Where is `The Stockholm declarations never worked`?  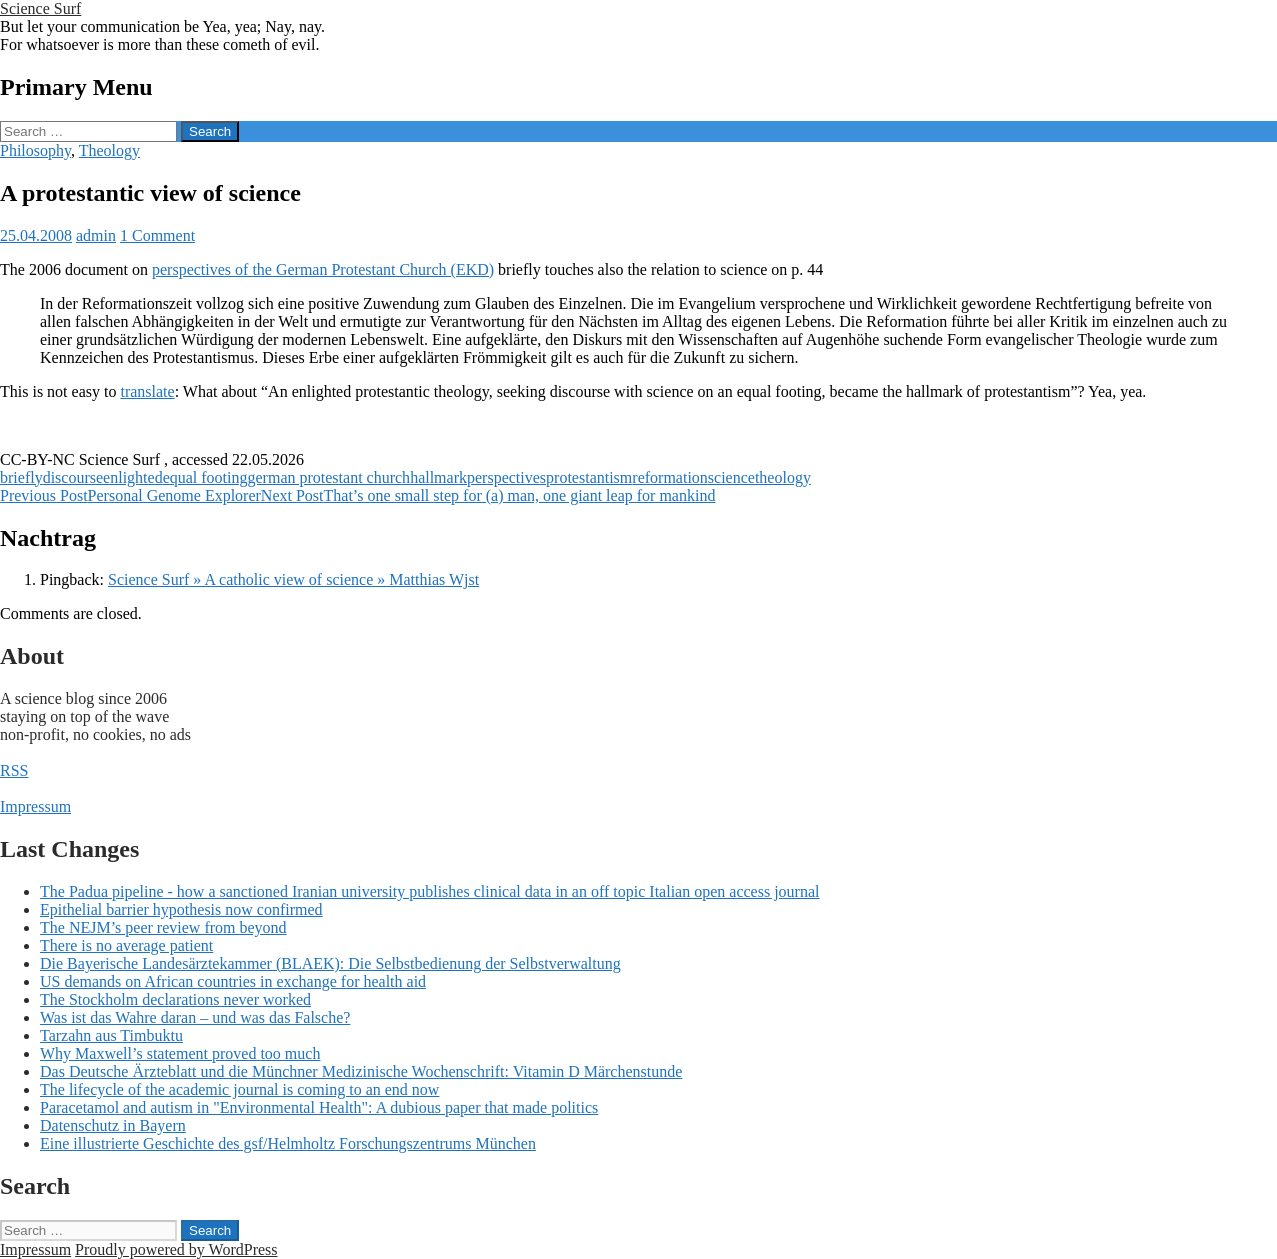 The Stockholm declarations never worked is located at coordinates (175, 999).